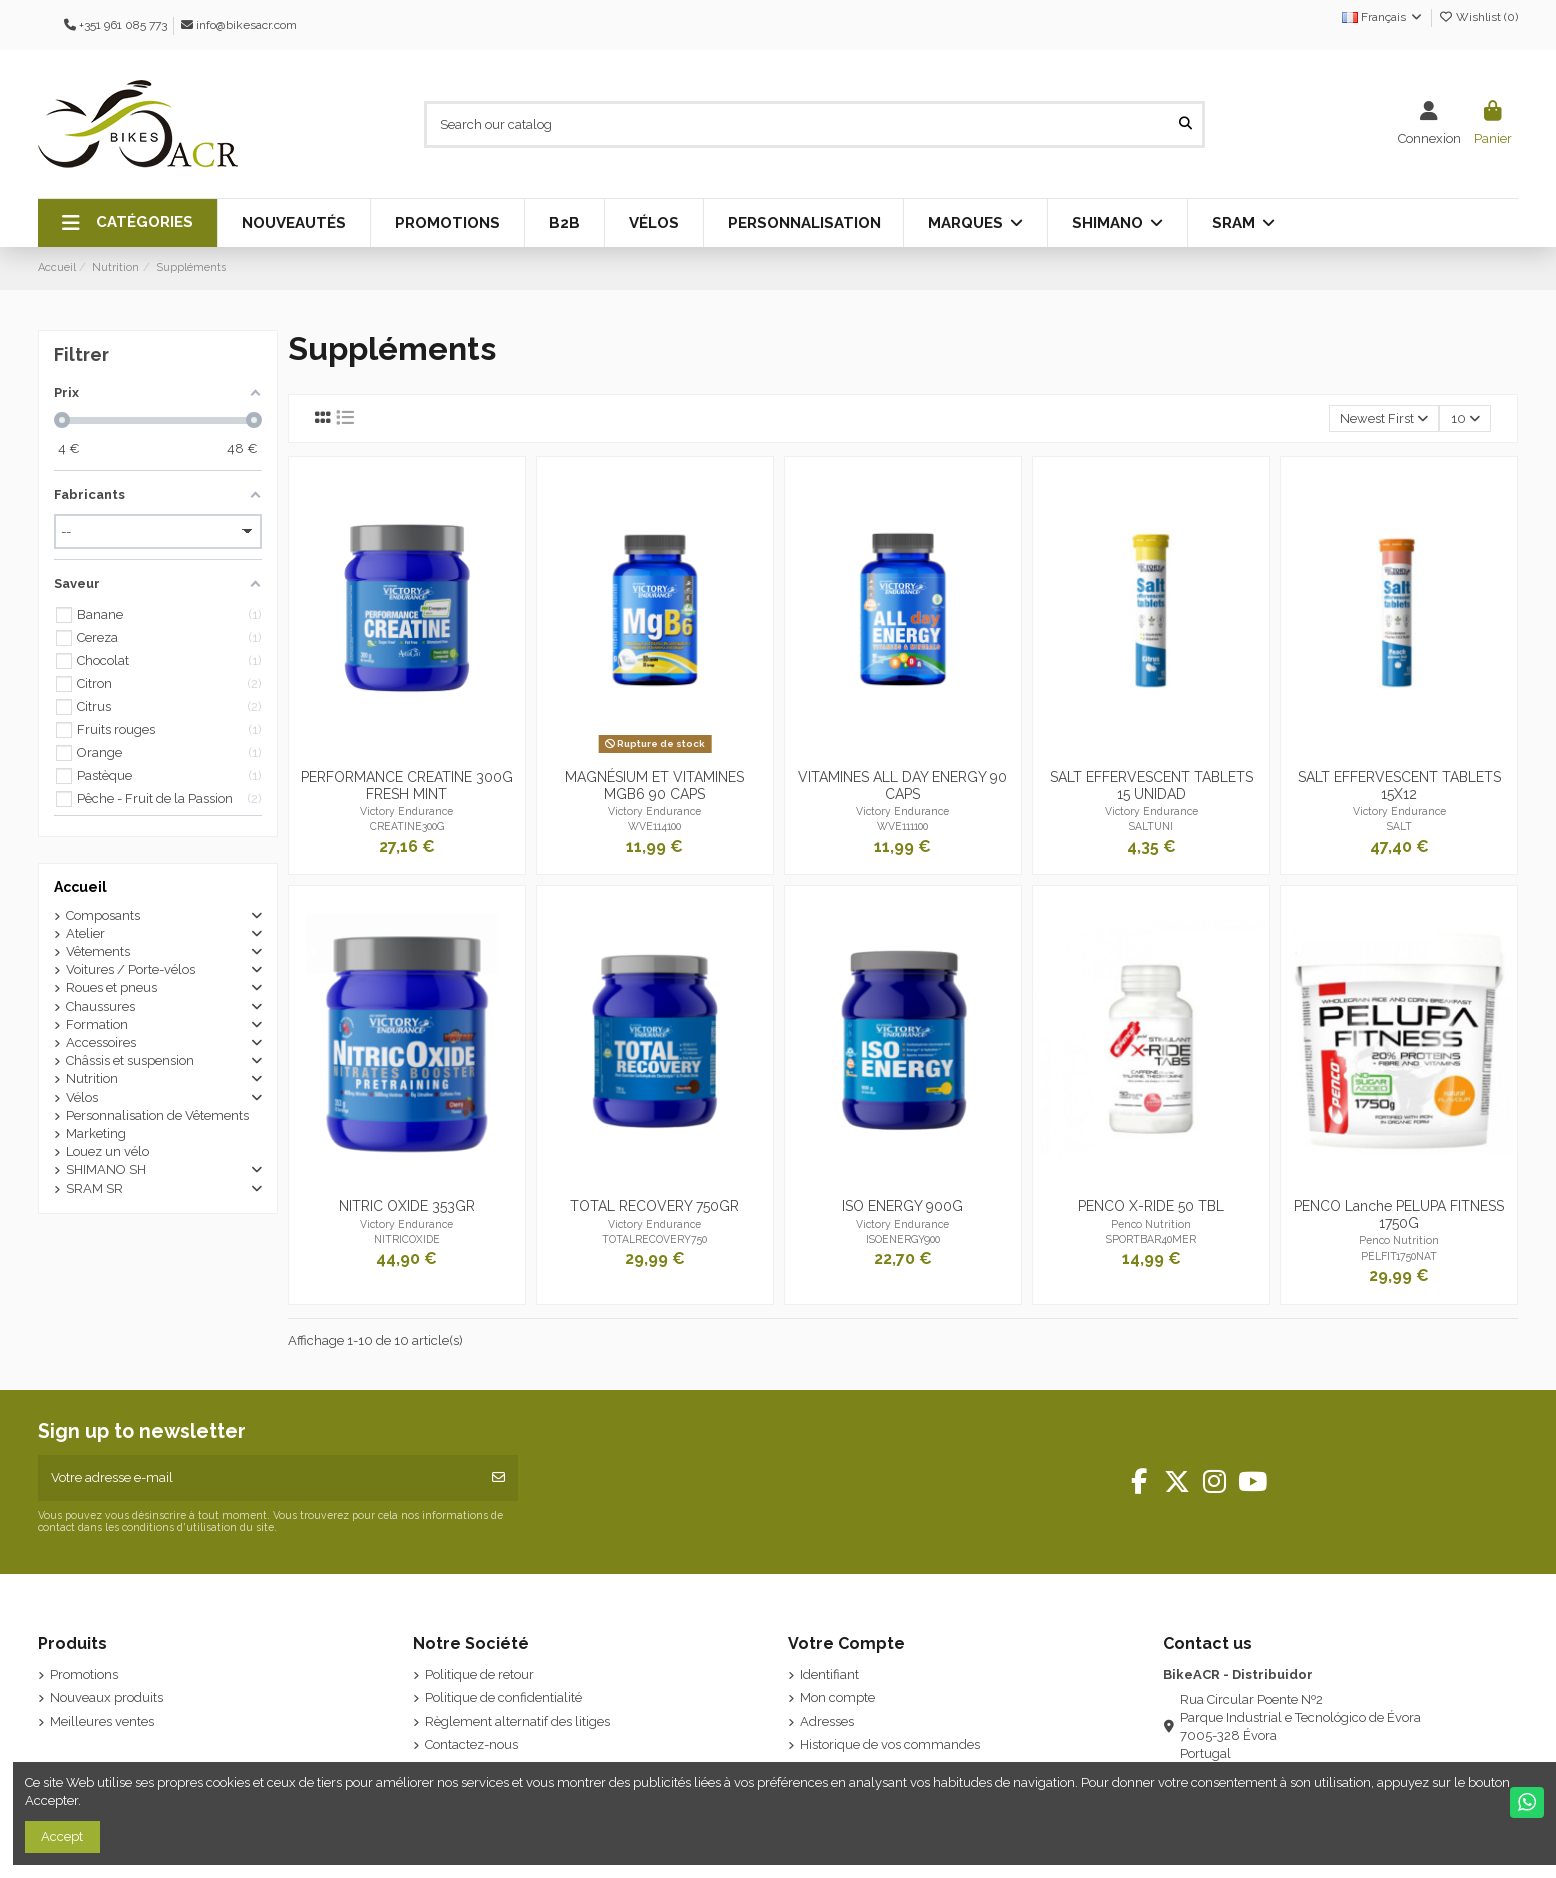 This screenshot has height=1878, width=1556. I want to click on Vêtements, so click(98, 951).